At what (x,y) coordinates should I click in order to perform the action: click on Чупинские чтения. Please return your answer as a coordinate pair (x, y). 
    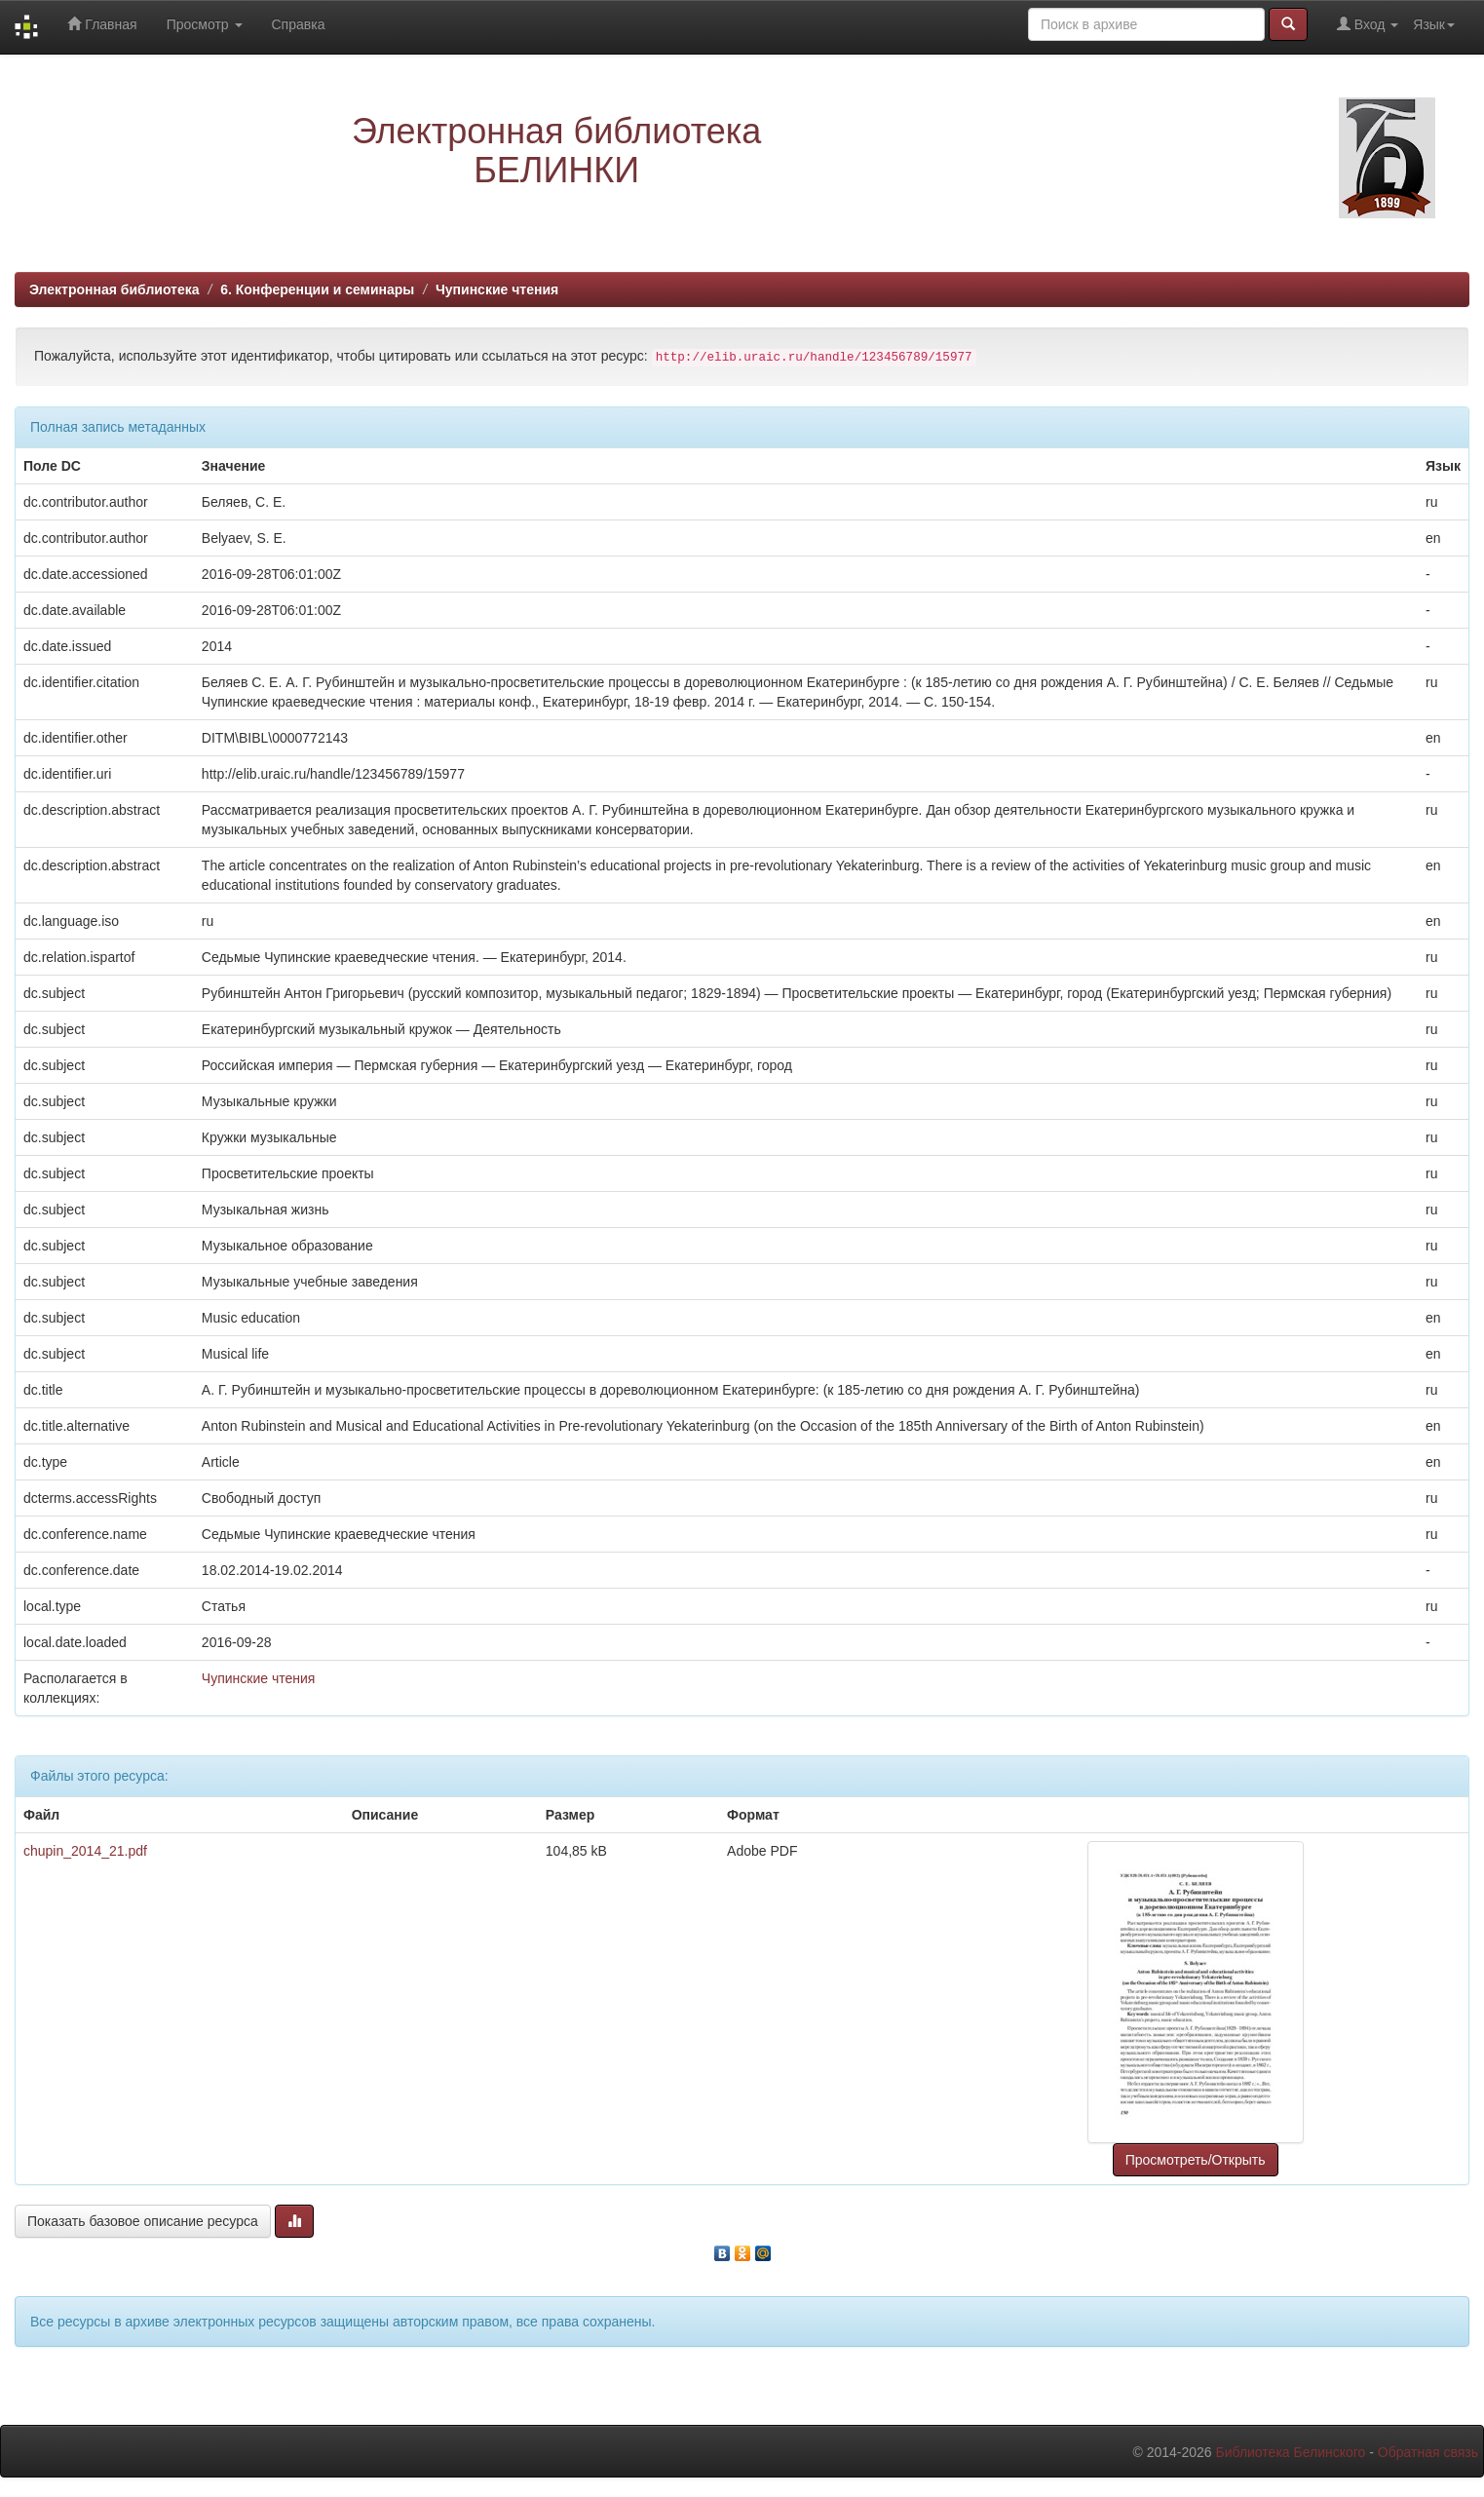
    Looking at the image, I should click on (497, 289).